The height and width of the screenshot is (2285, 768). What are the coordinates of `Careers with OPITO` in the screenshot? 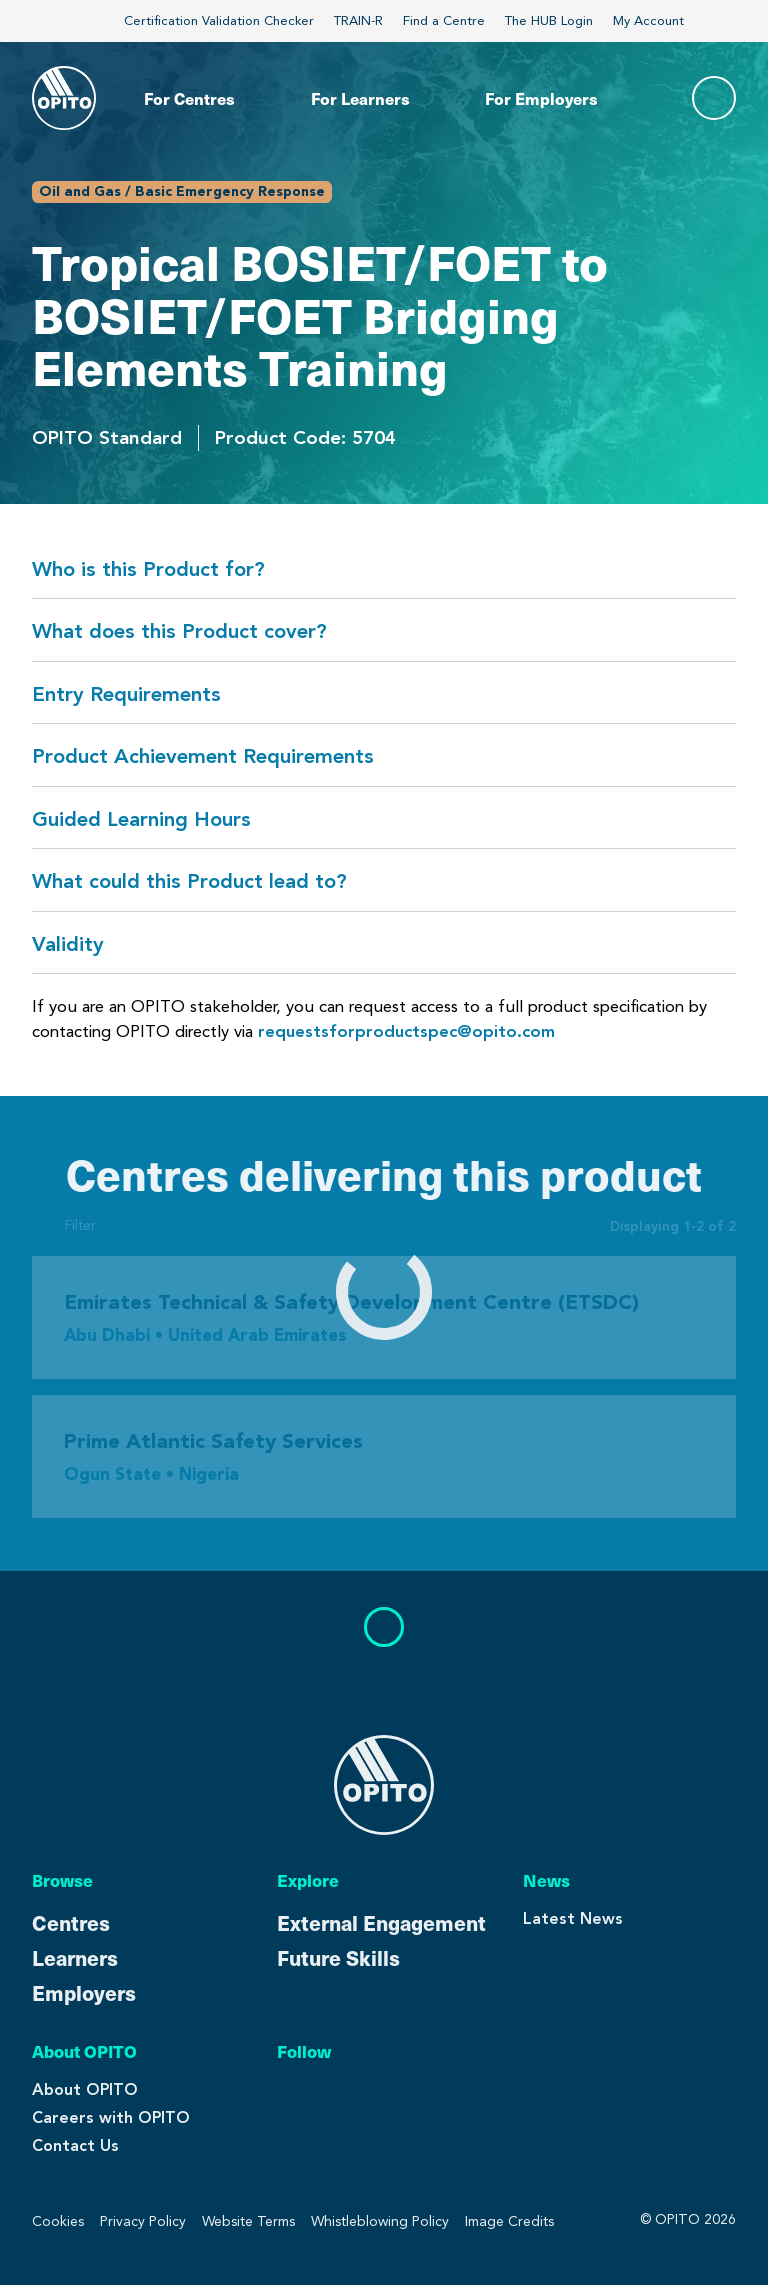 It's located at (111, 2117).